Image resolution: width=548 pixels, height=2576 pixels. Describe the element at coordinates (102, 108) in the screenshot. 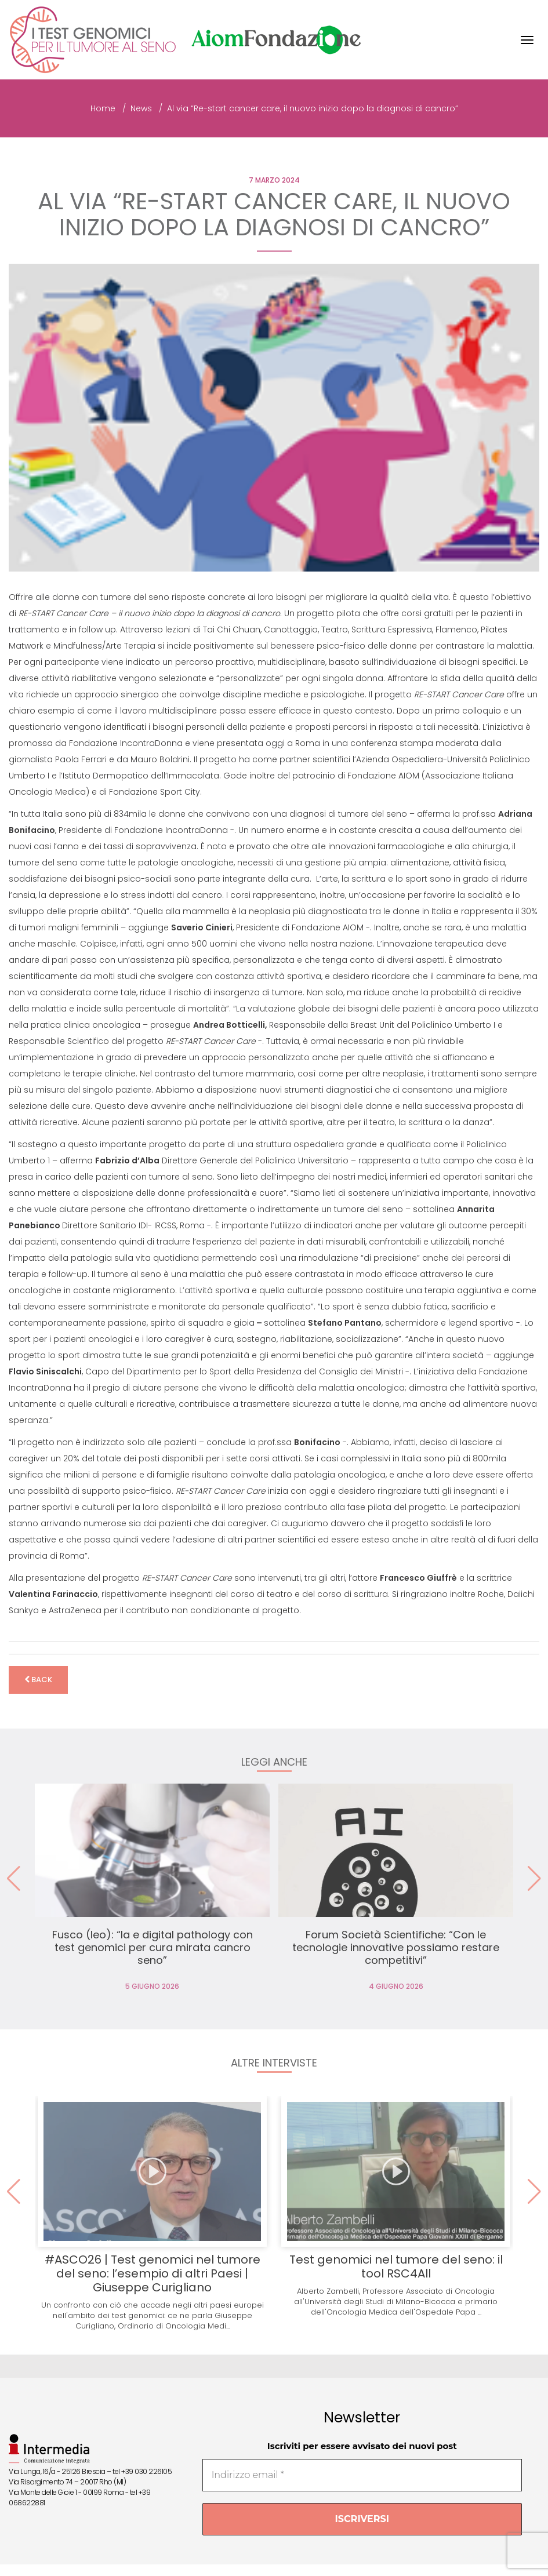

I see `Home` at that location.